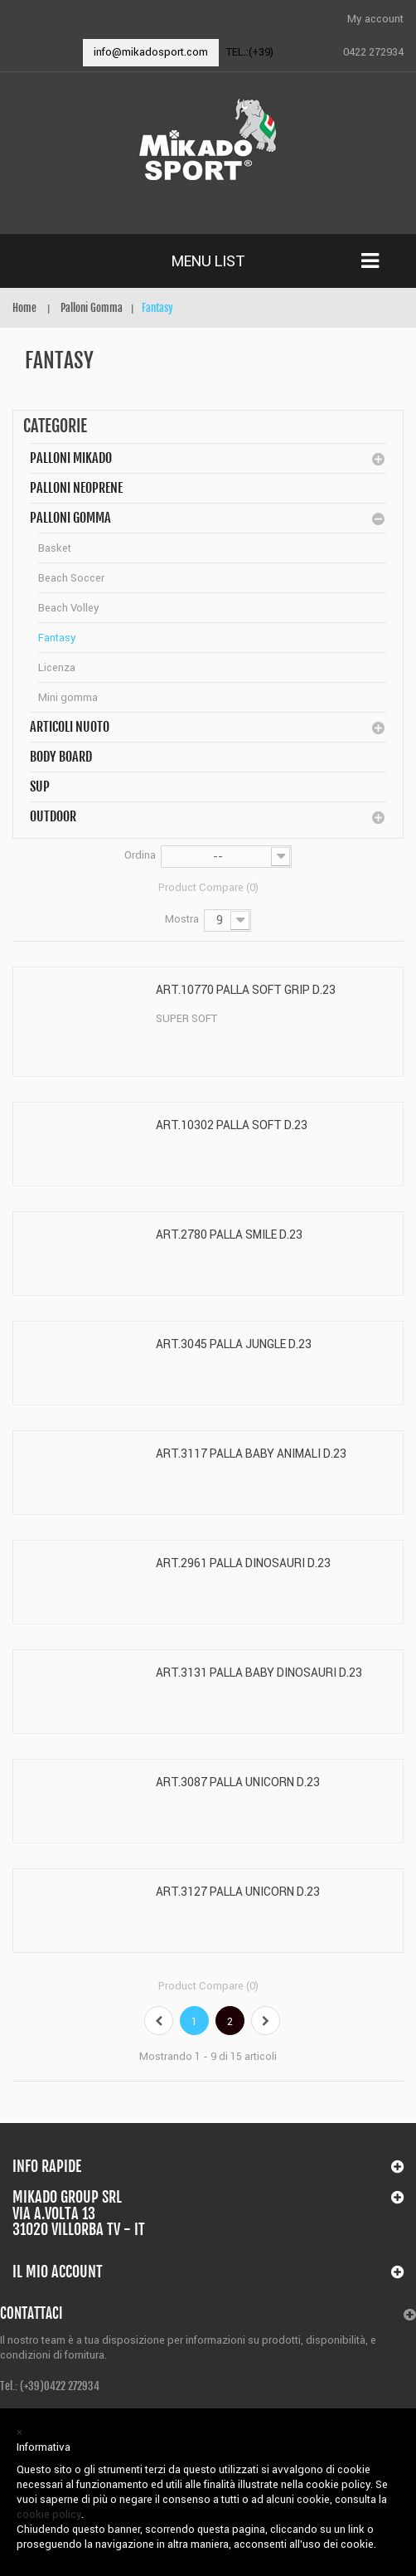 The width and height of the screenshot is (416, 2576). I want to click on ART.10302 PALLA SOFT D.23, so click(231, 1125).